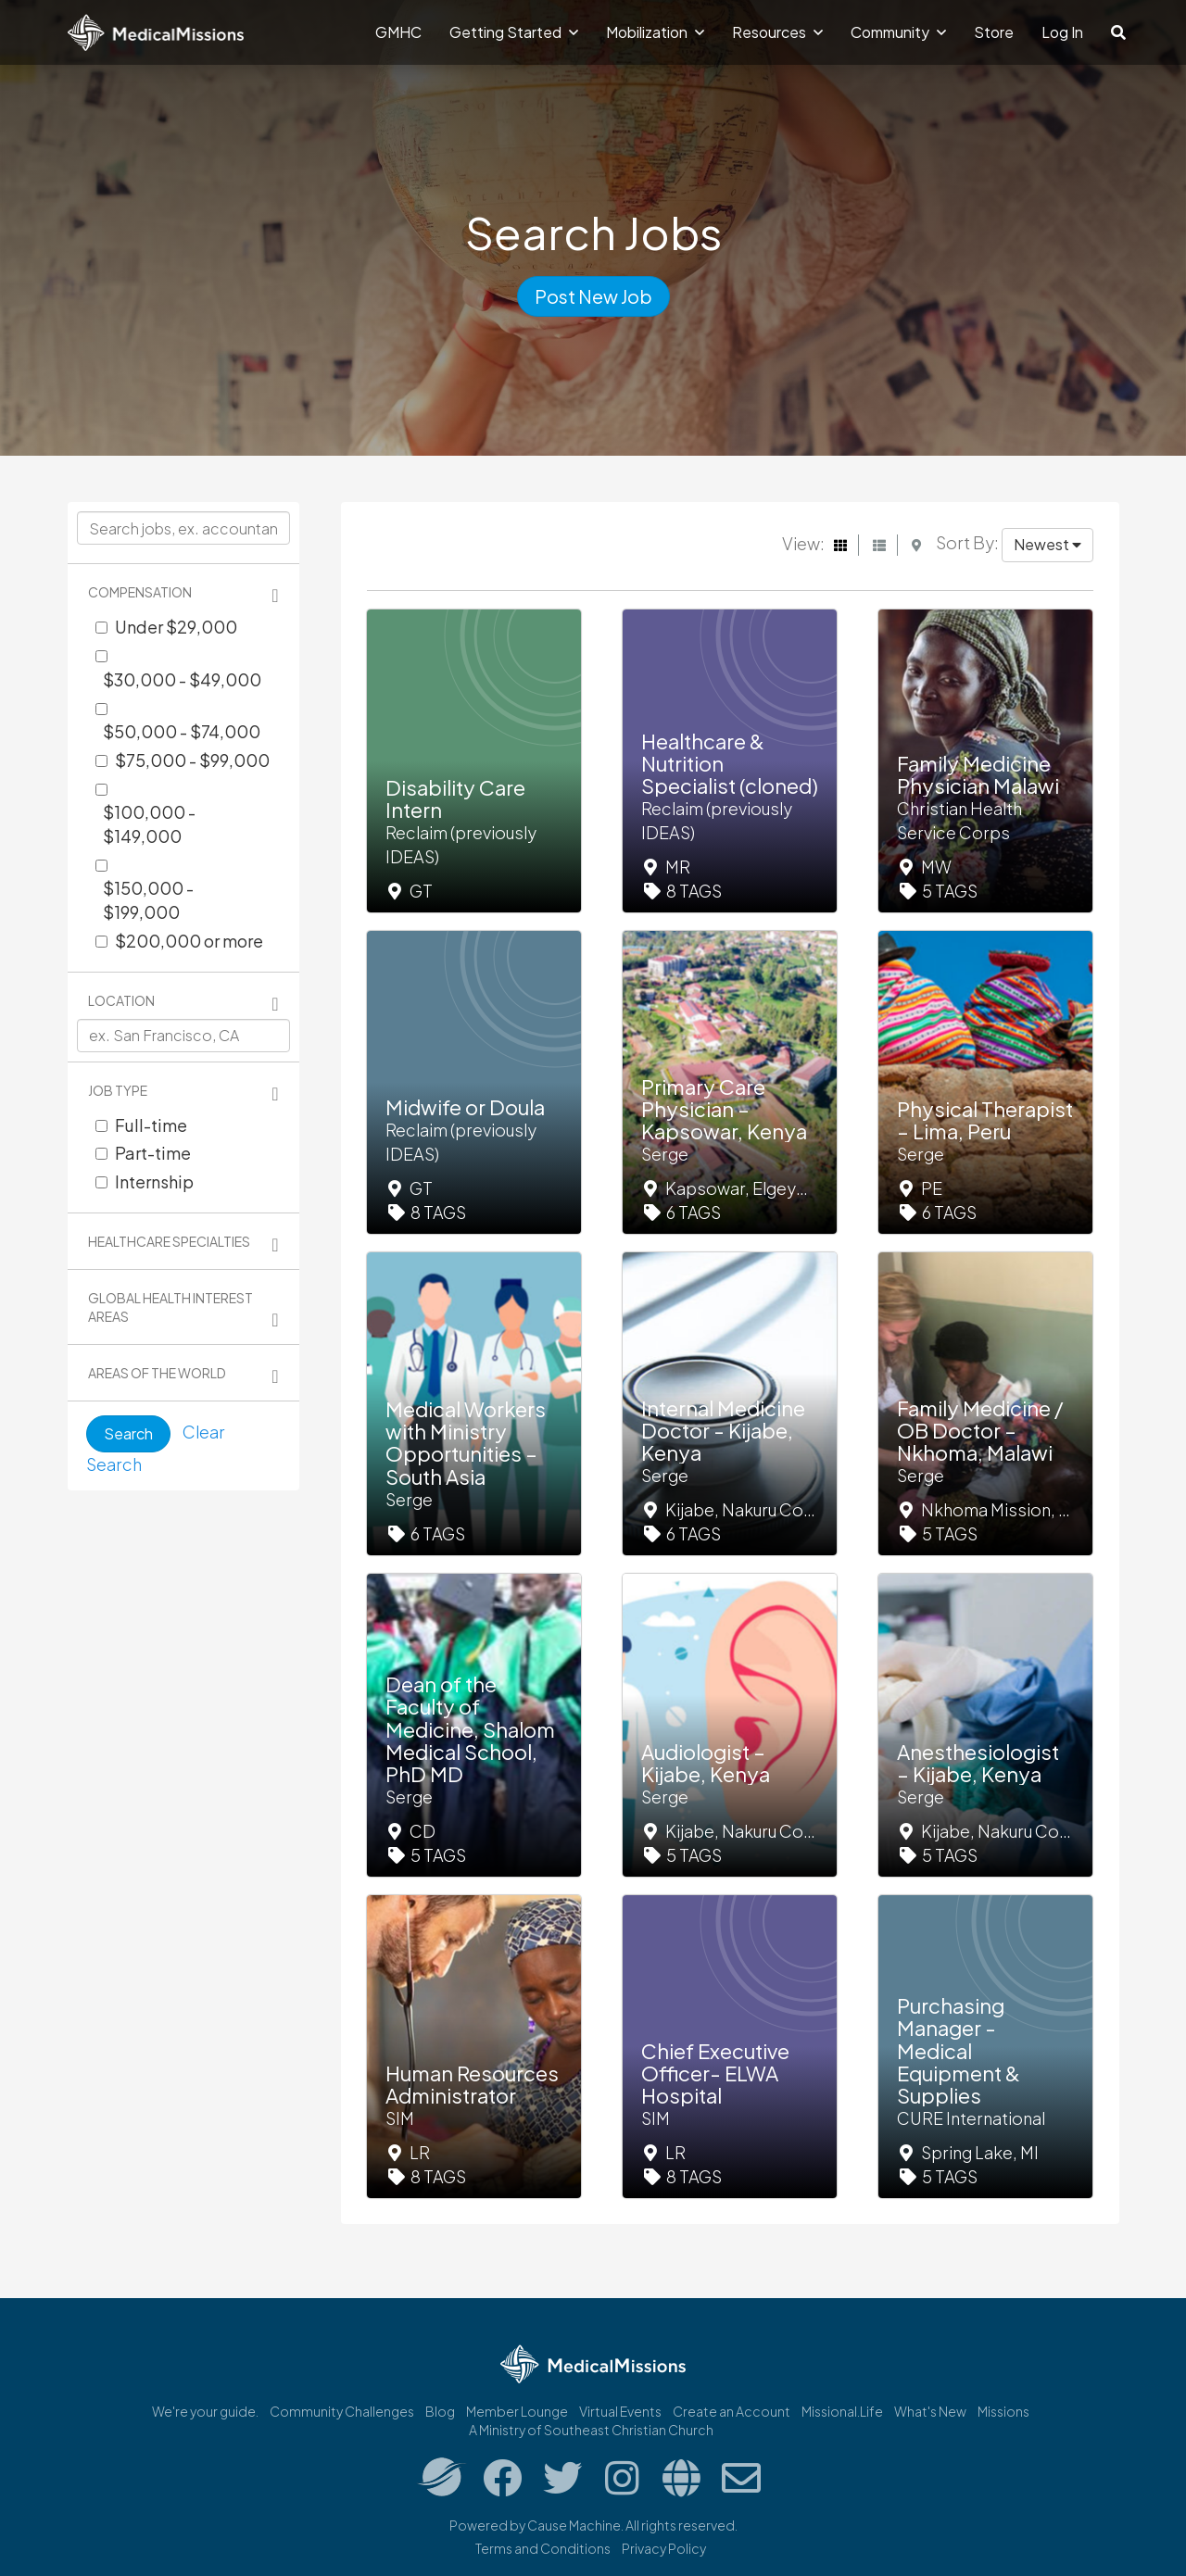 The image size is (1186, 2576). Describe the element at coordinates (591, 2429) in the screenshot. I see `A Ministry of Southeast Christian Church` at that location.